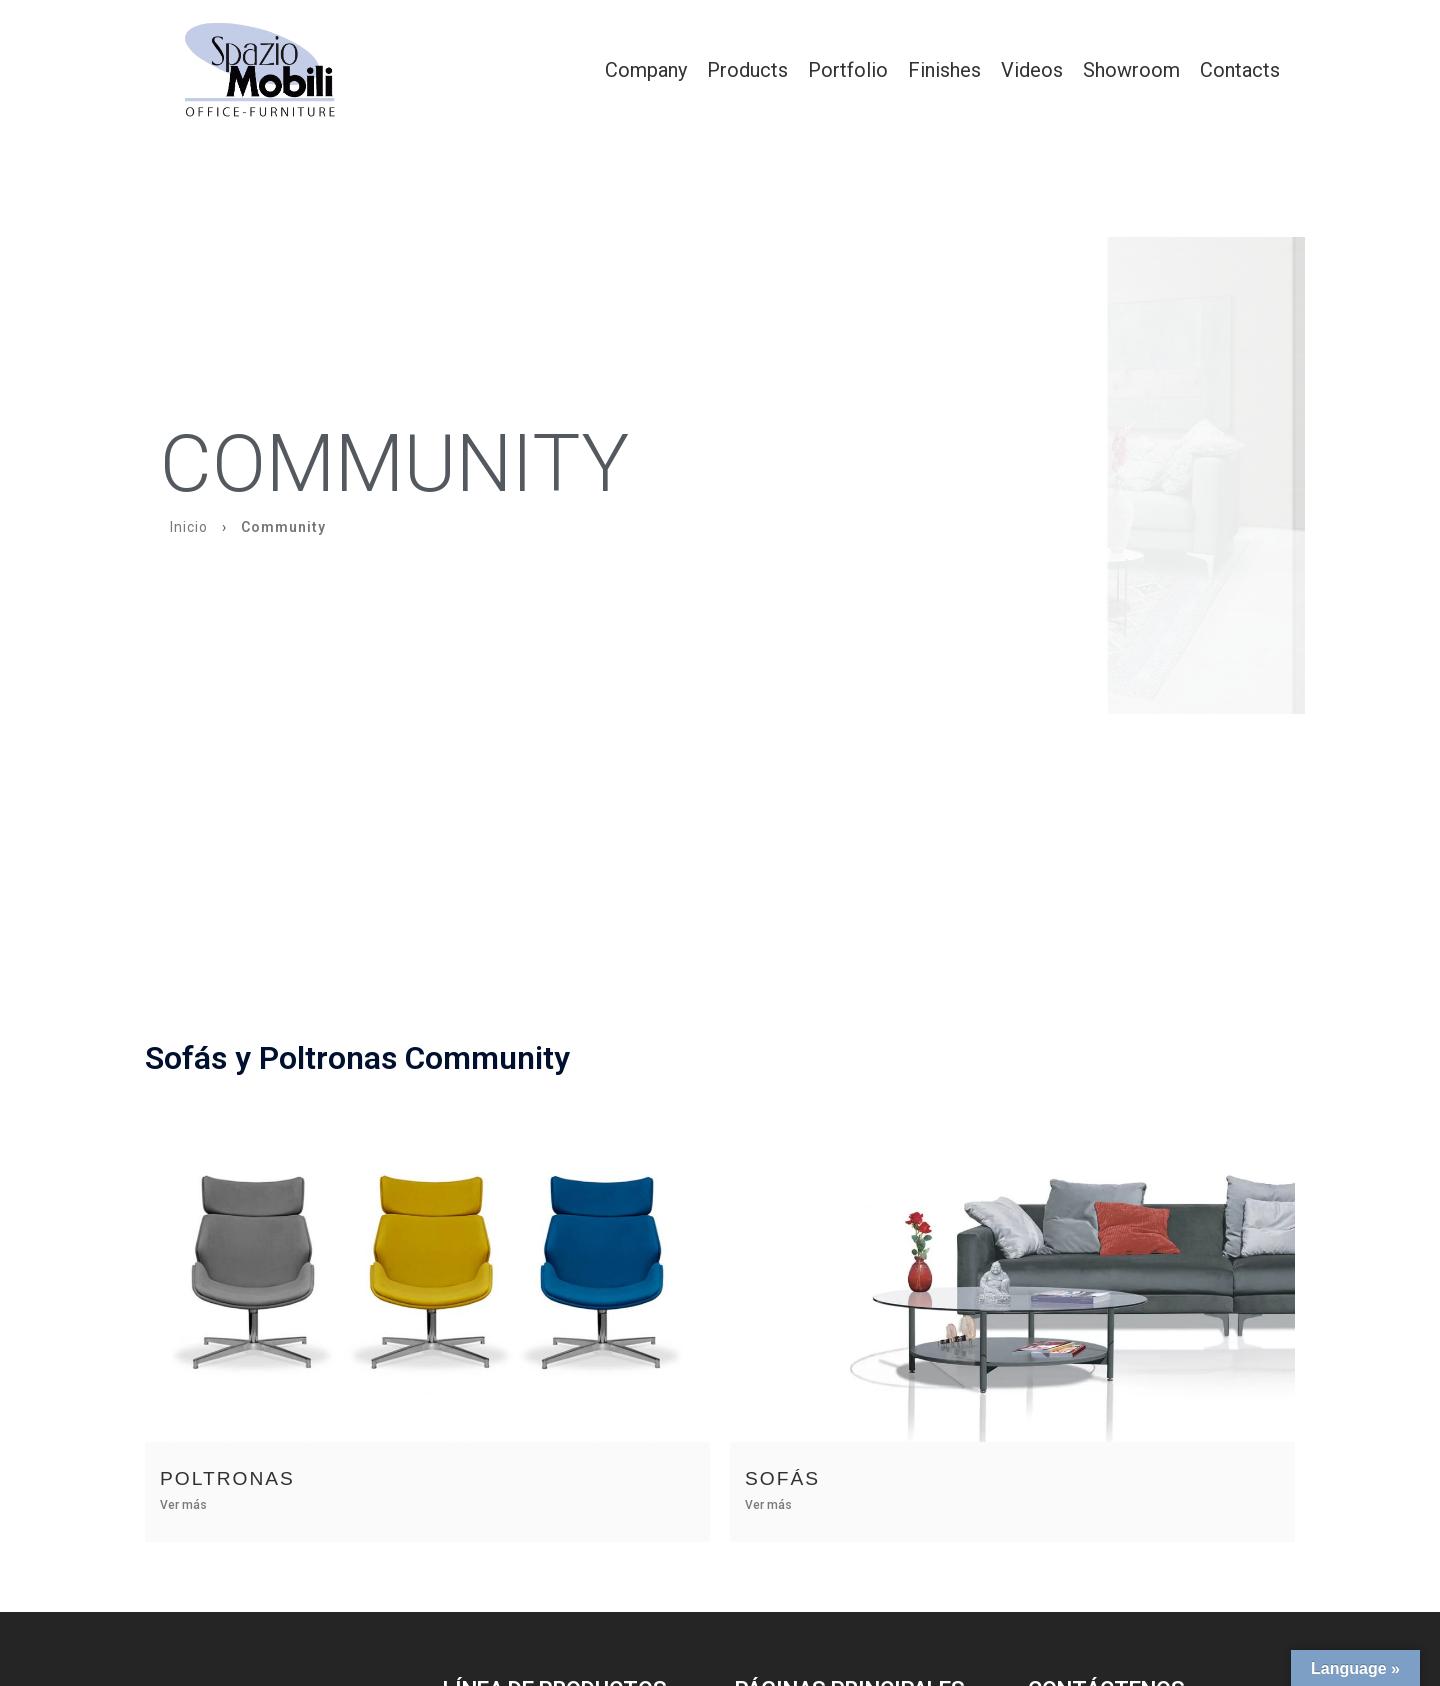 This screenshot has height=1686, width=1440. What do you see at coordinates (646, 70) in the screenshot?
I see `Company` at bounding box center [646, 70].